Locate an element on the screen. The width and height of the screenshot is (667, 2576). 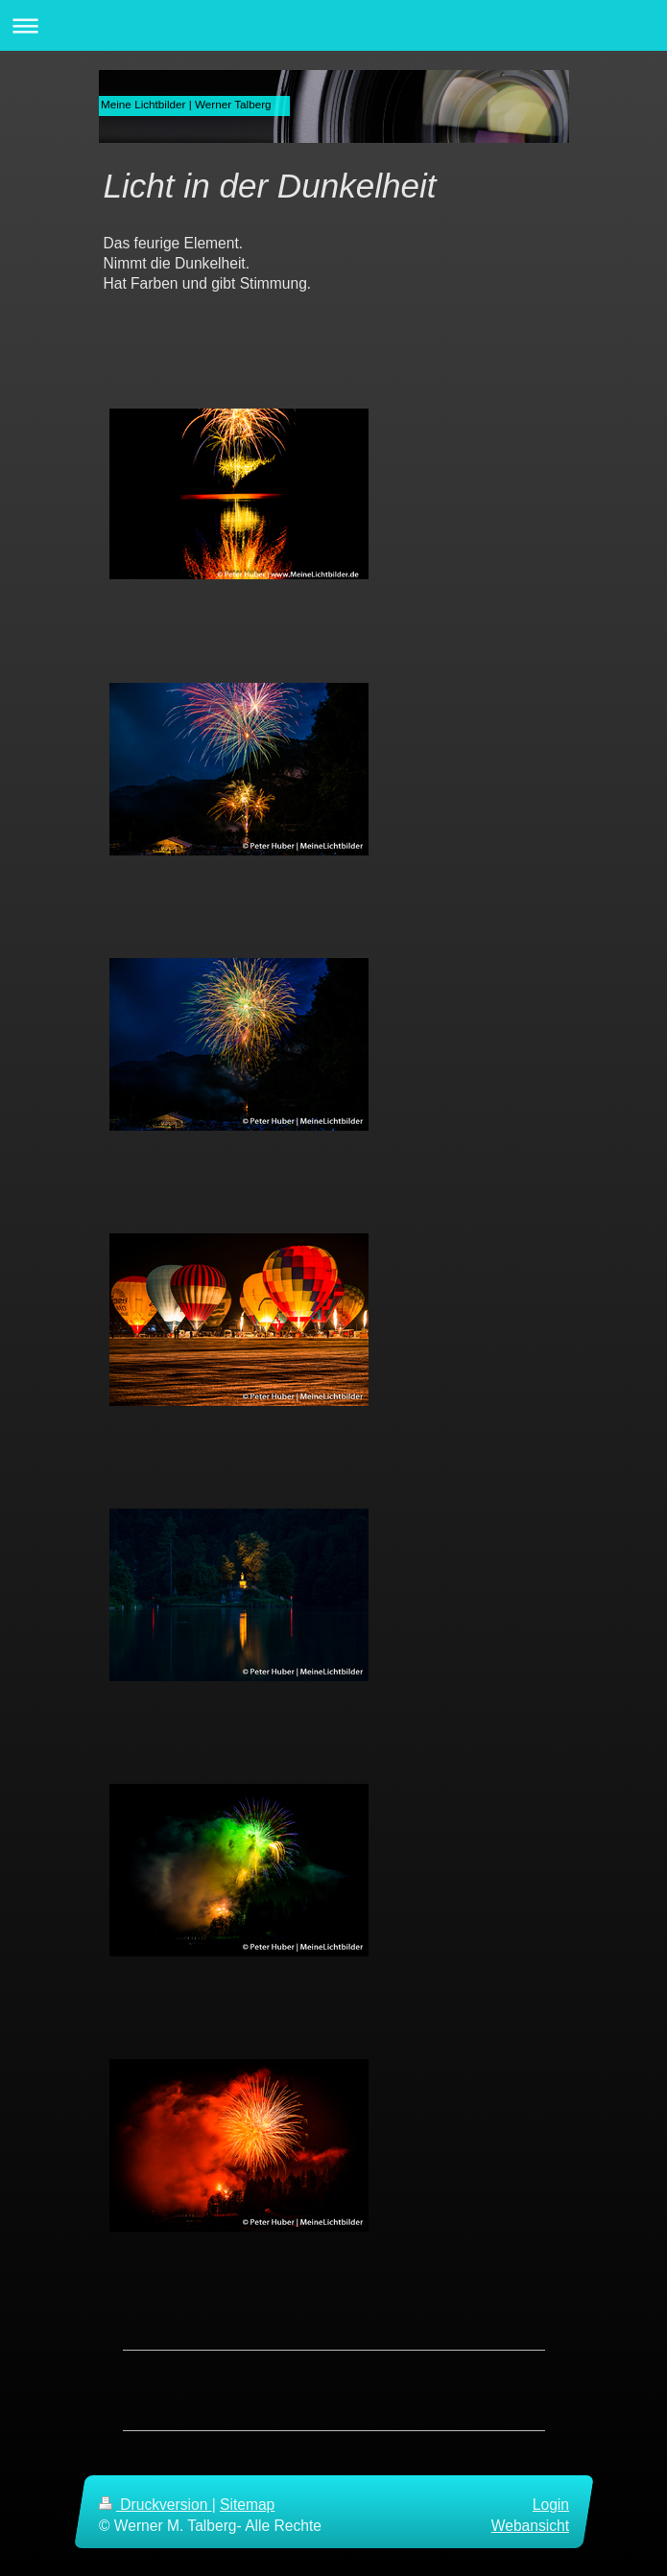
Webansicht is located at coordinates (529, 2525).